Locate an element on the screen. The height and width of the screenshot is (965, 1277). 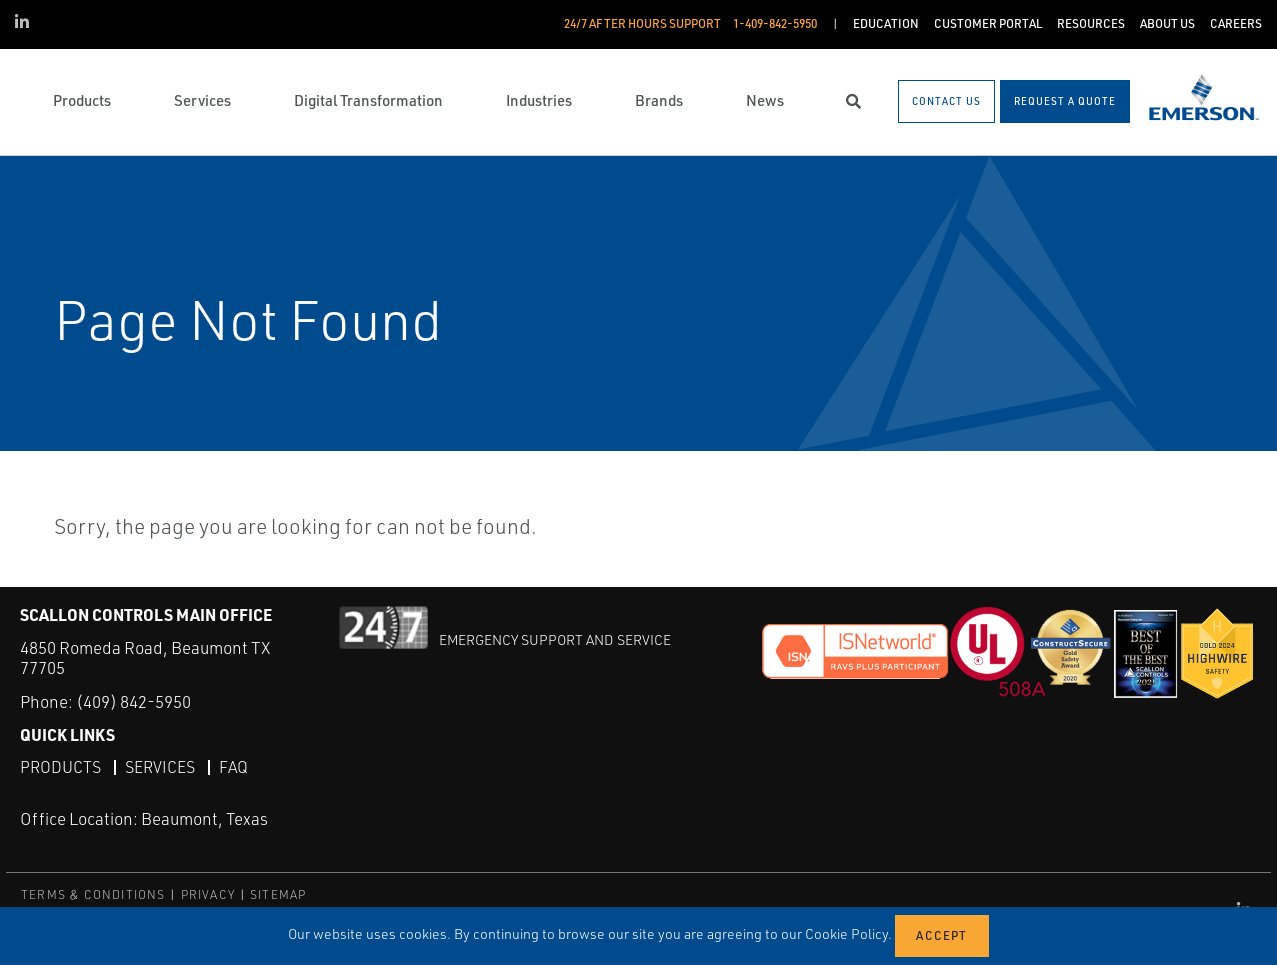
Products is located at coordinates (60, 767).